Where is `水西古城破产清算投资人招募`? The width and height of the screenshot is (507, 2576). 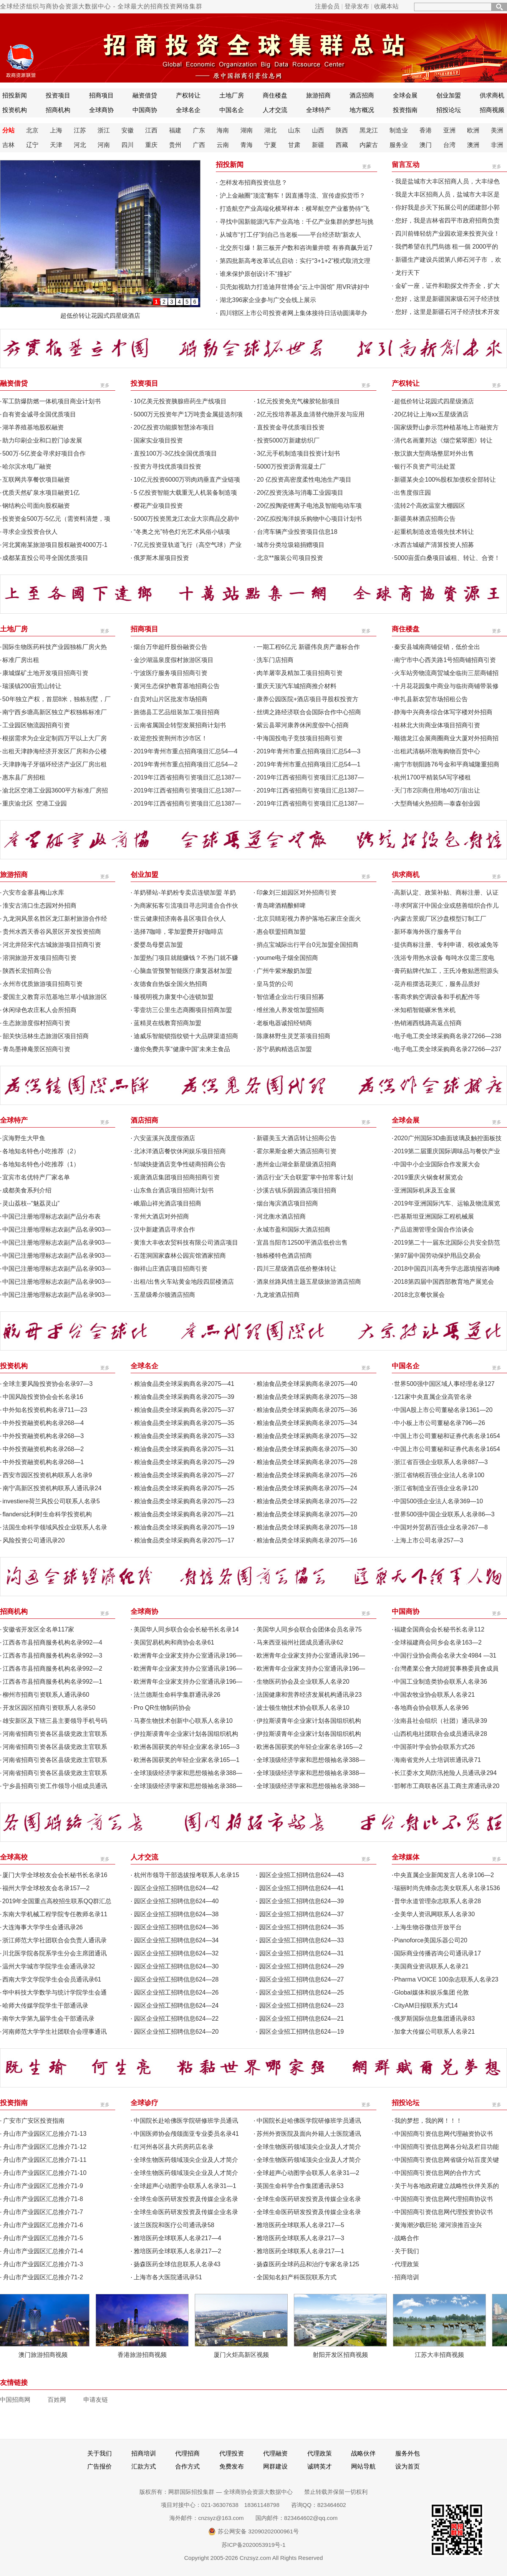
水西古城破产清算投资人招募 is located at coordinates (434, 545).